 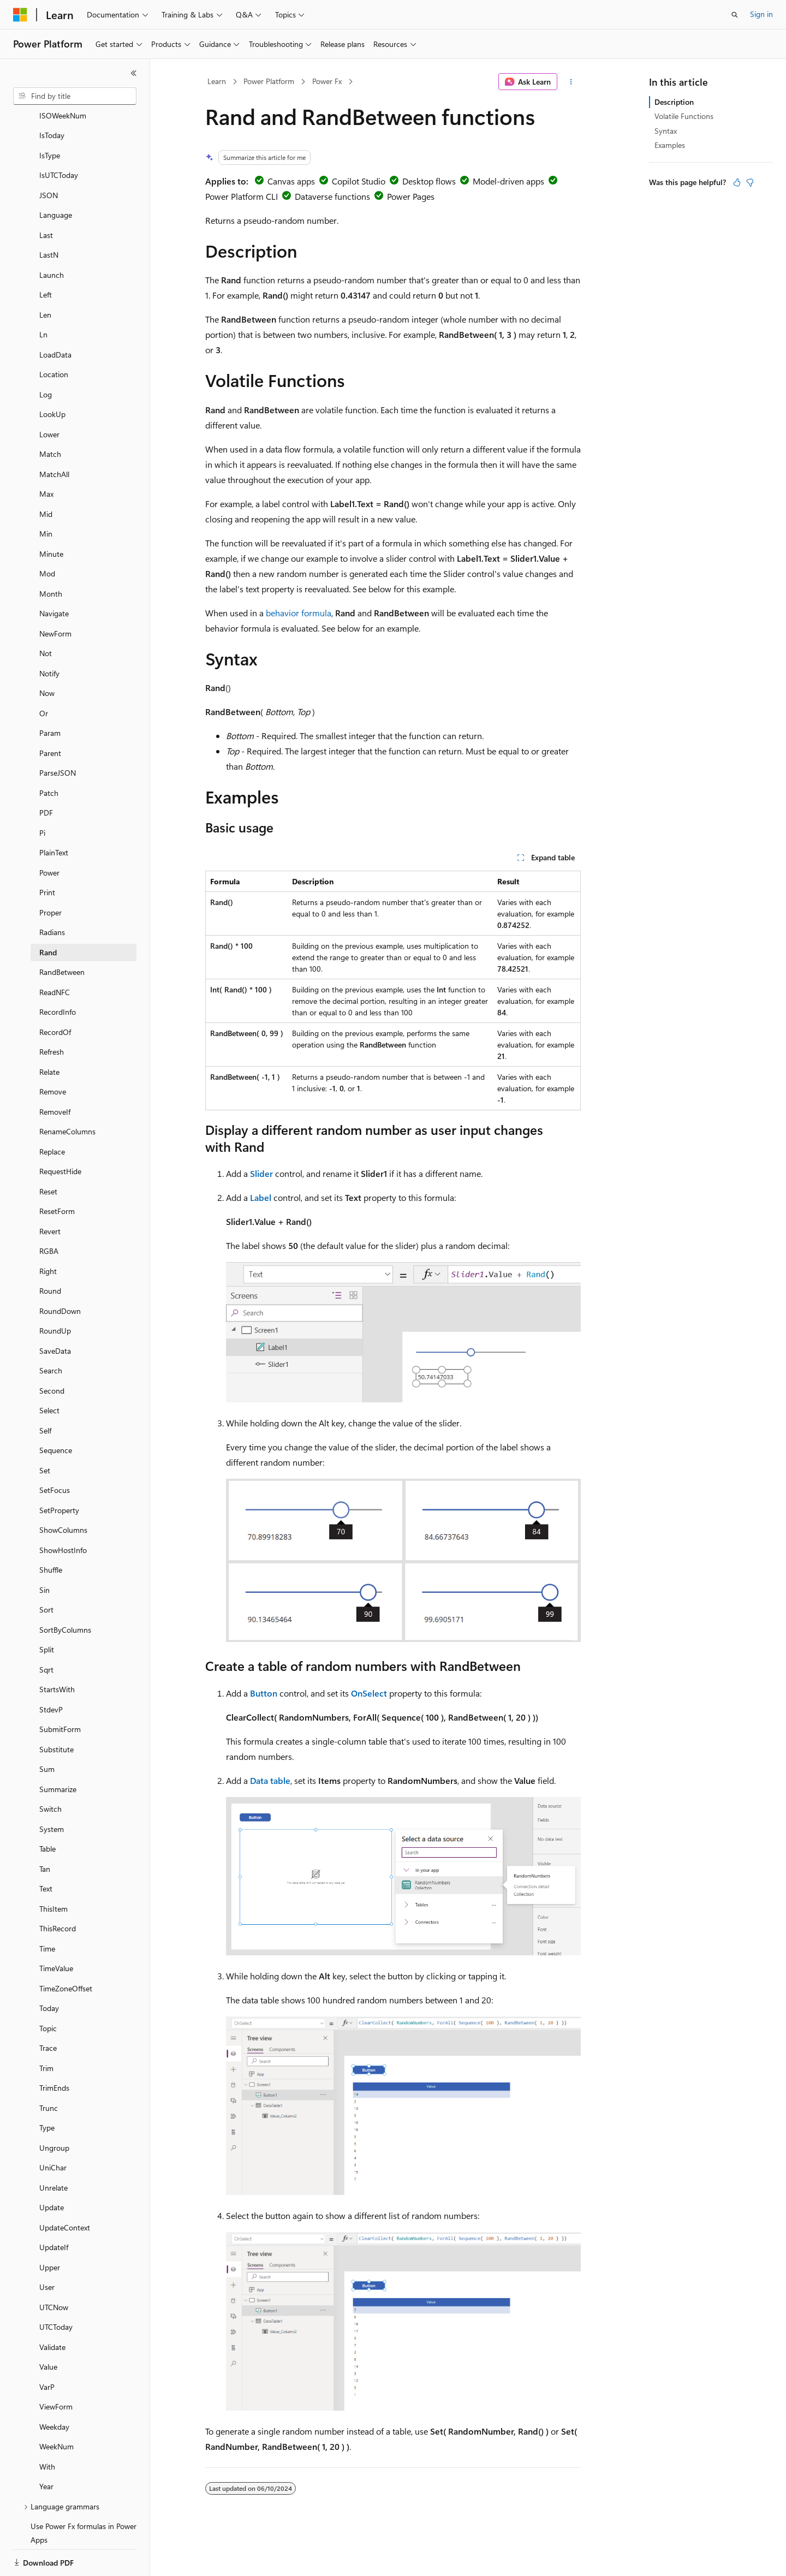 I want to click on UpdateContext [treeitem], so click(x=64, y=2190).